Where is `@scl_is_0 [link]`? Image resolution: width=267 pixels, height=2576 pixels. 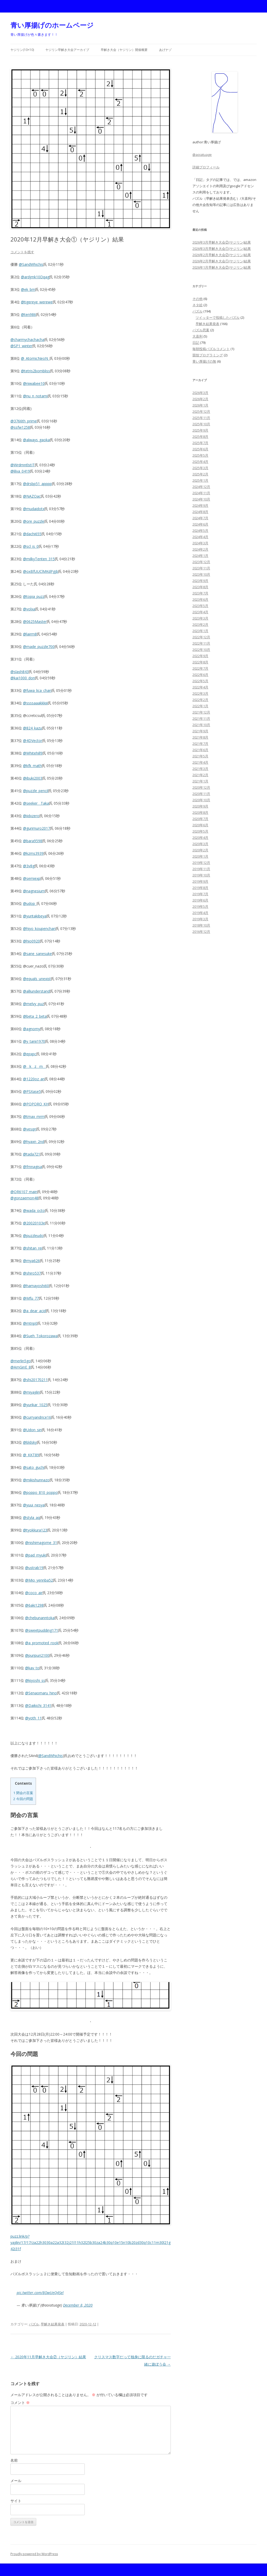 @scl_is_0 [link] is located at coordinates (31, 546).